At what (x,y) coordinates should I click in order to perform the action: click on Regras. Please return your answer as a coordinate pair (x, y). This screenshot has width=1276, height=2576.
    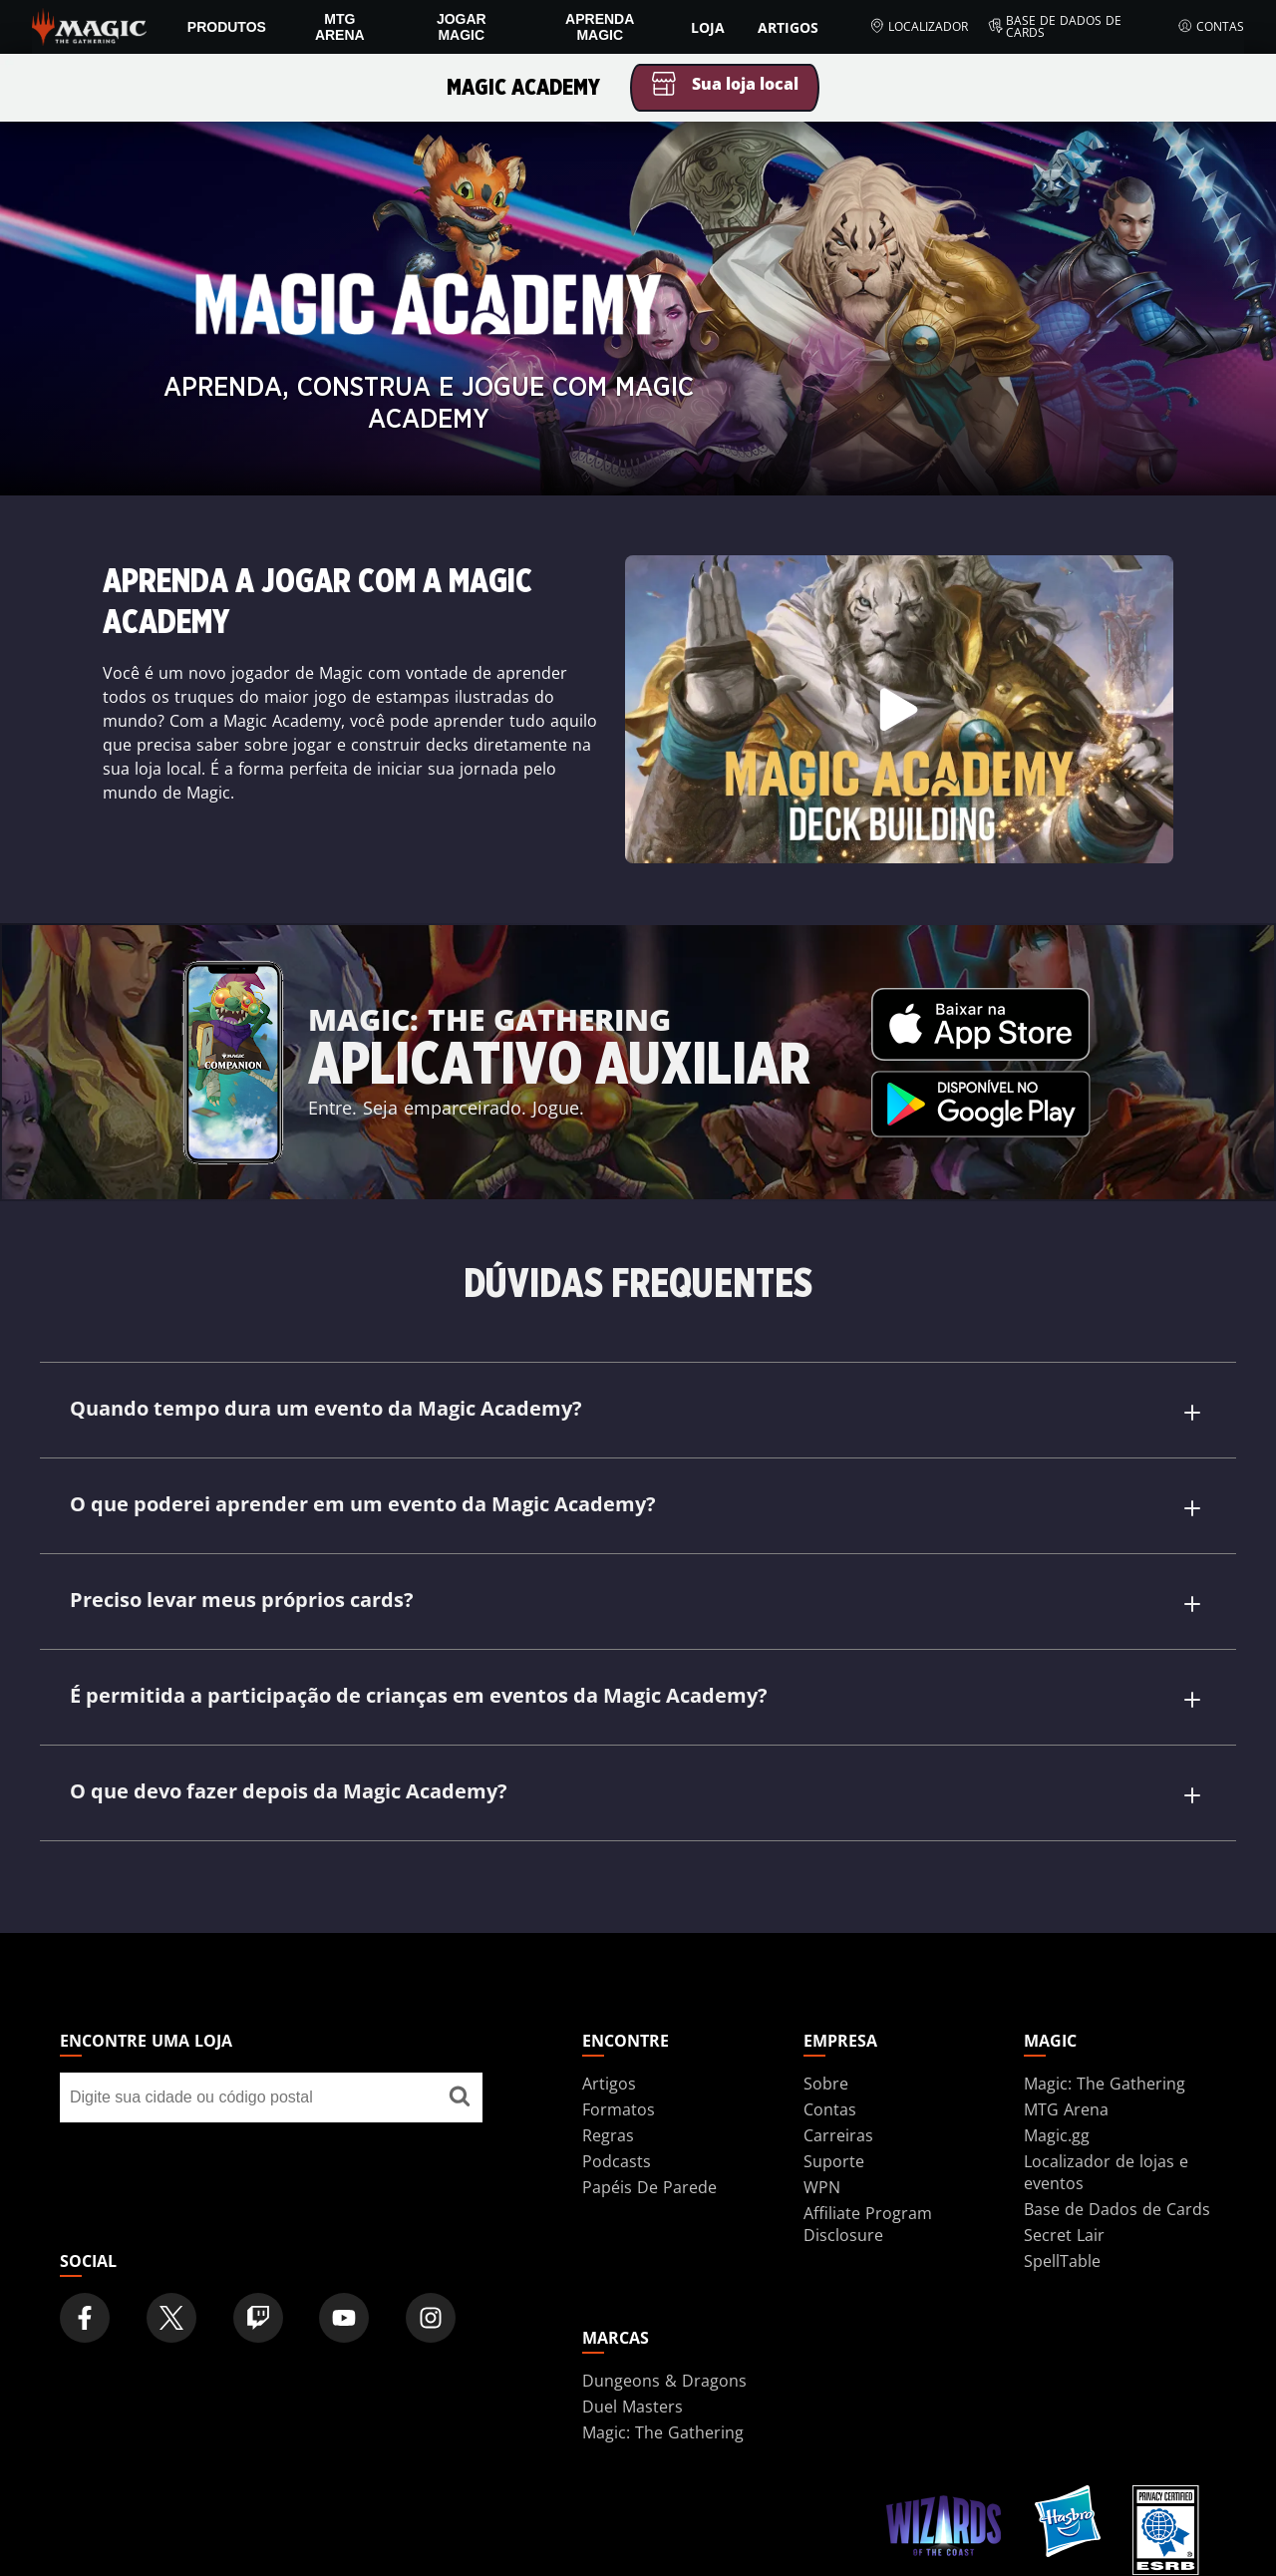
    Looking at the image, I should click on (608, 2135).